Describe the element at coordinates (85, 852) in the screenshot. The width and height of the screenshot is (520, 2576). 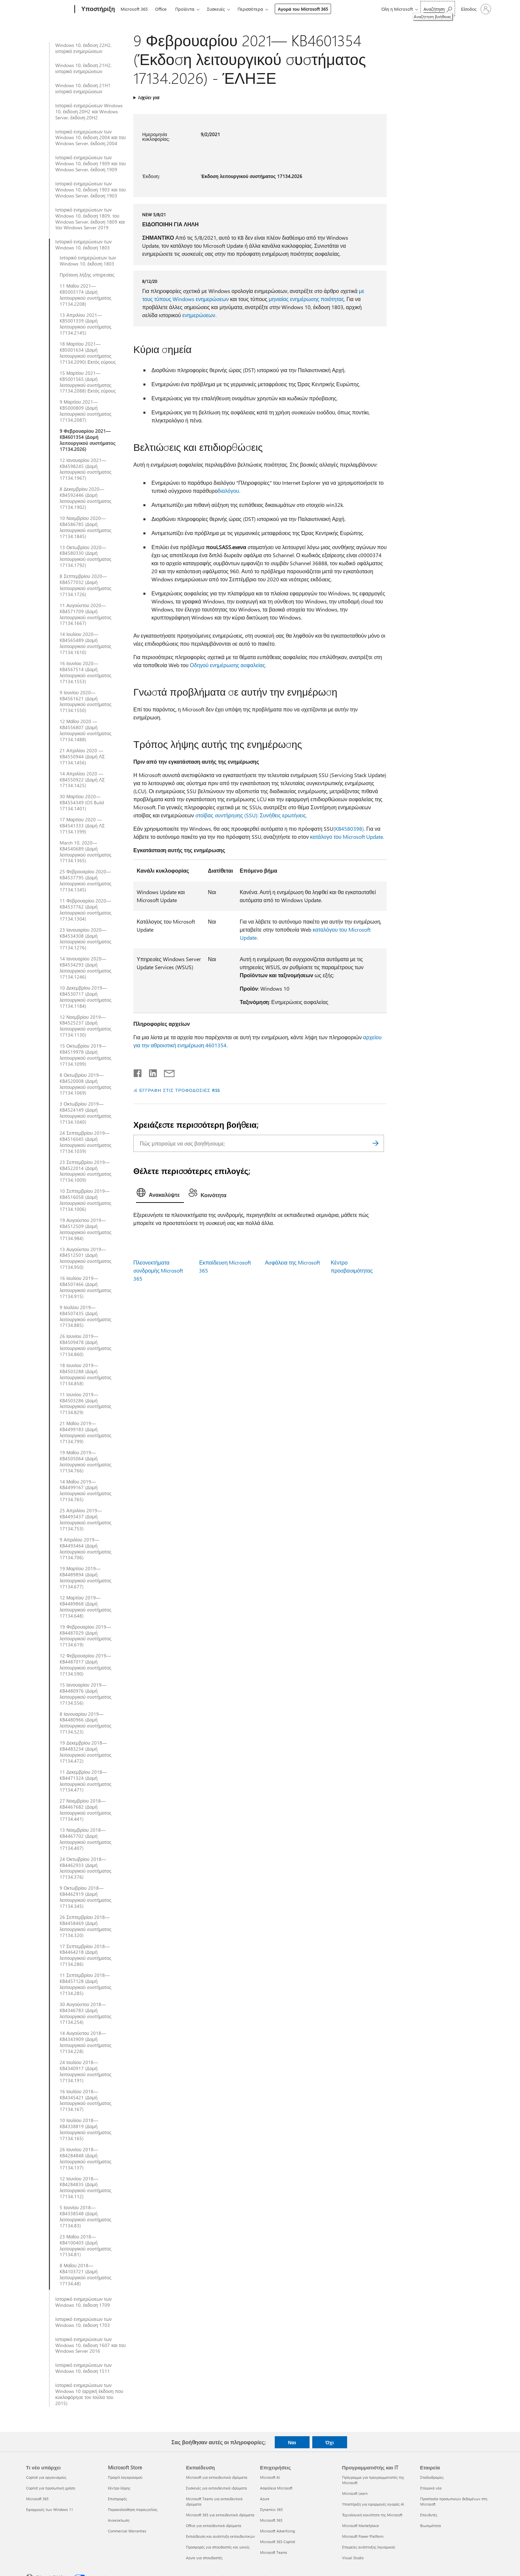
I see `March 10, 2020—KB4540689 (Δομή λειτουργικού συστήματος 17134.1365)` at that location.